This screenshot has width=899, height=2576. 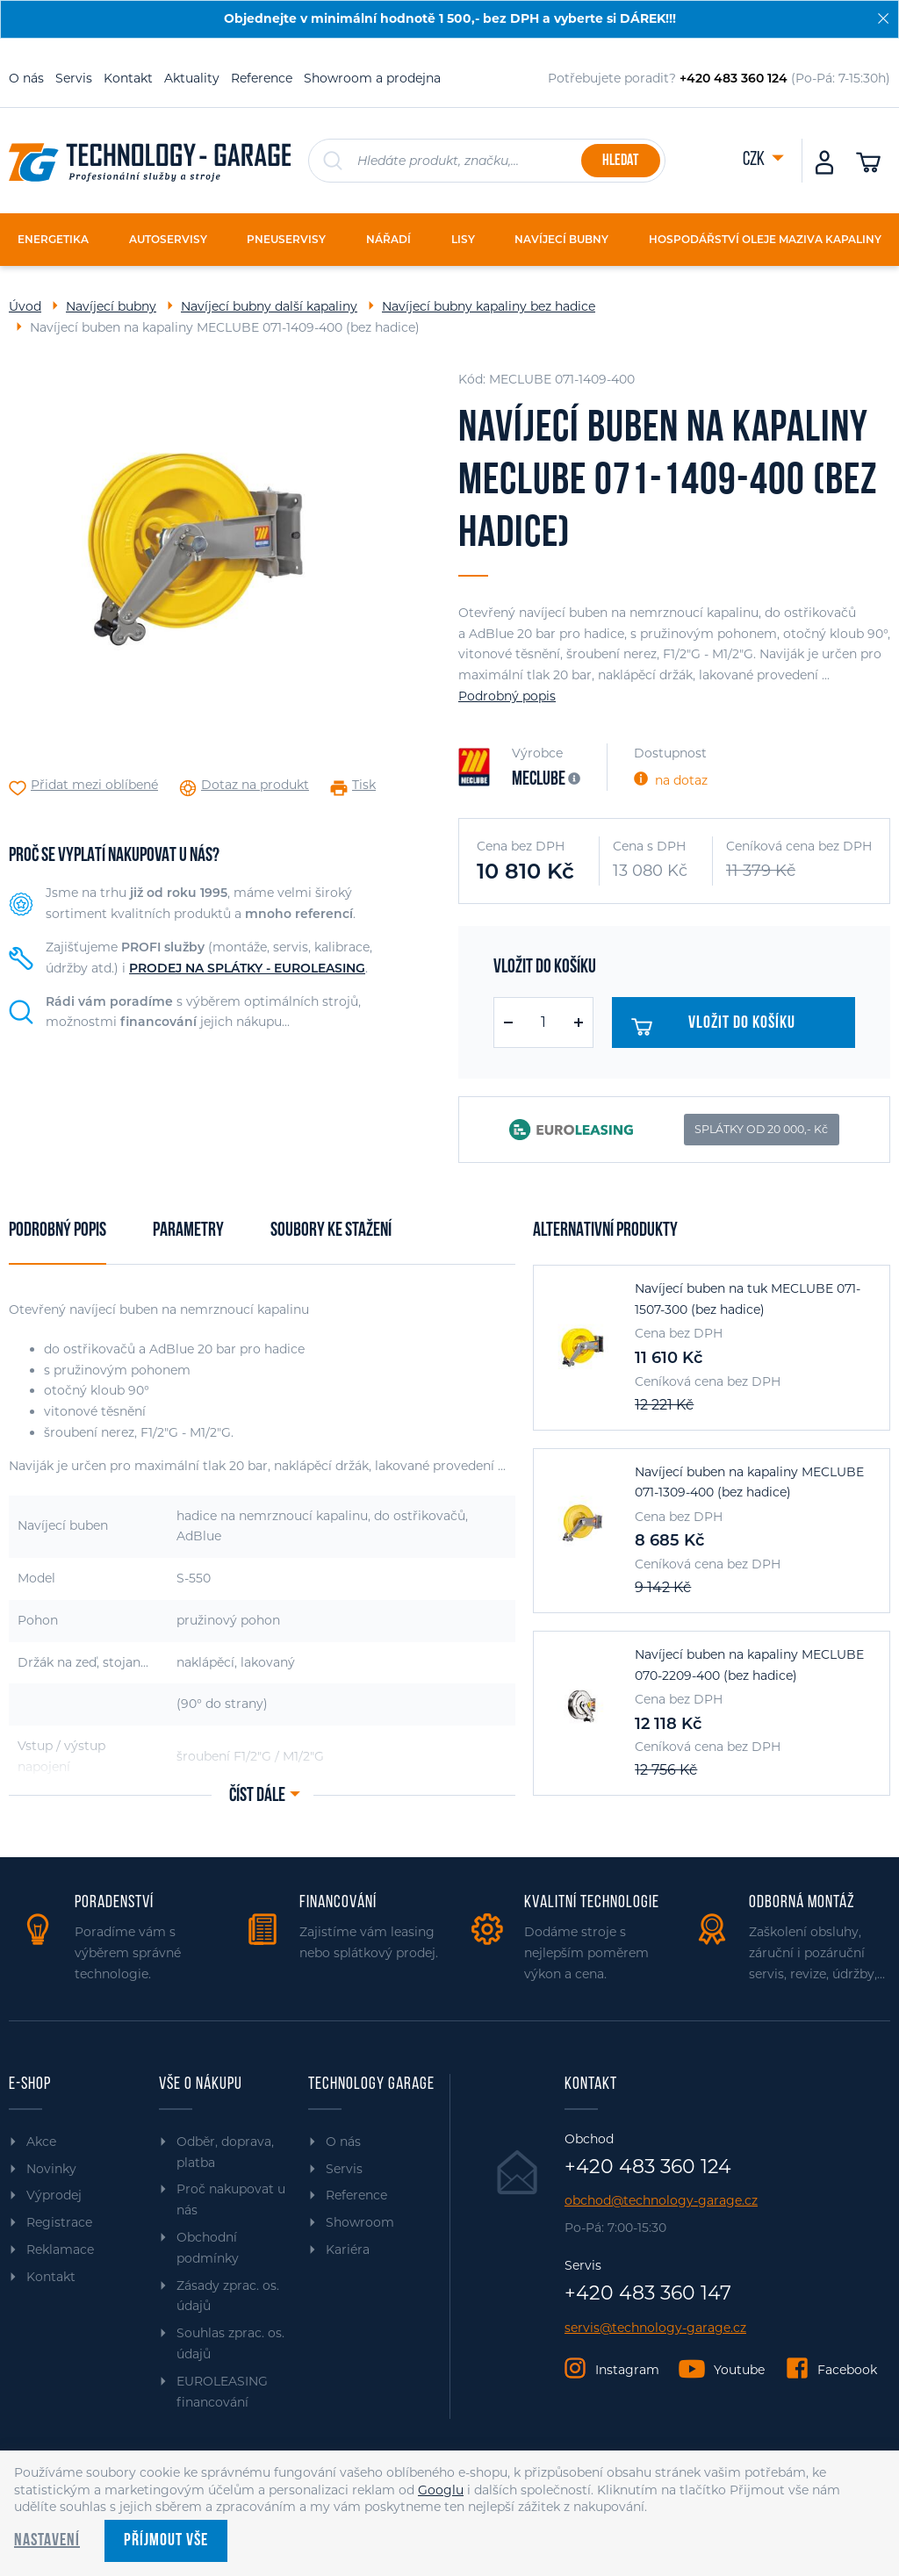 I want to click on Dotaz na produkt, so click(x=255, y=785).